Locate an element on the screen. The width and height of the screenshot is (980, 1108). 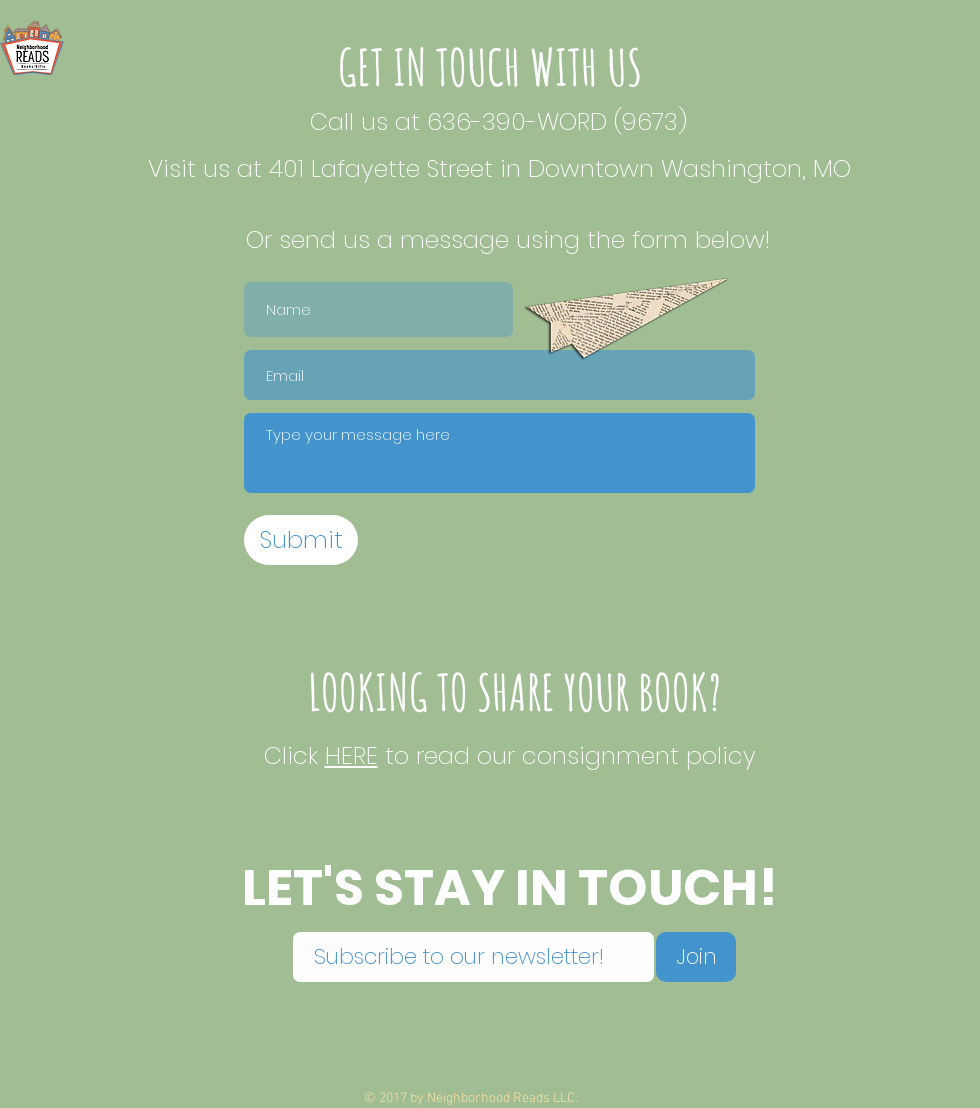
[Join] is located at coordinates (696, 957).